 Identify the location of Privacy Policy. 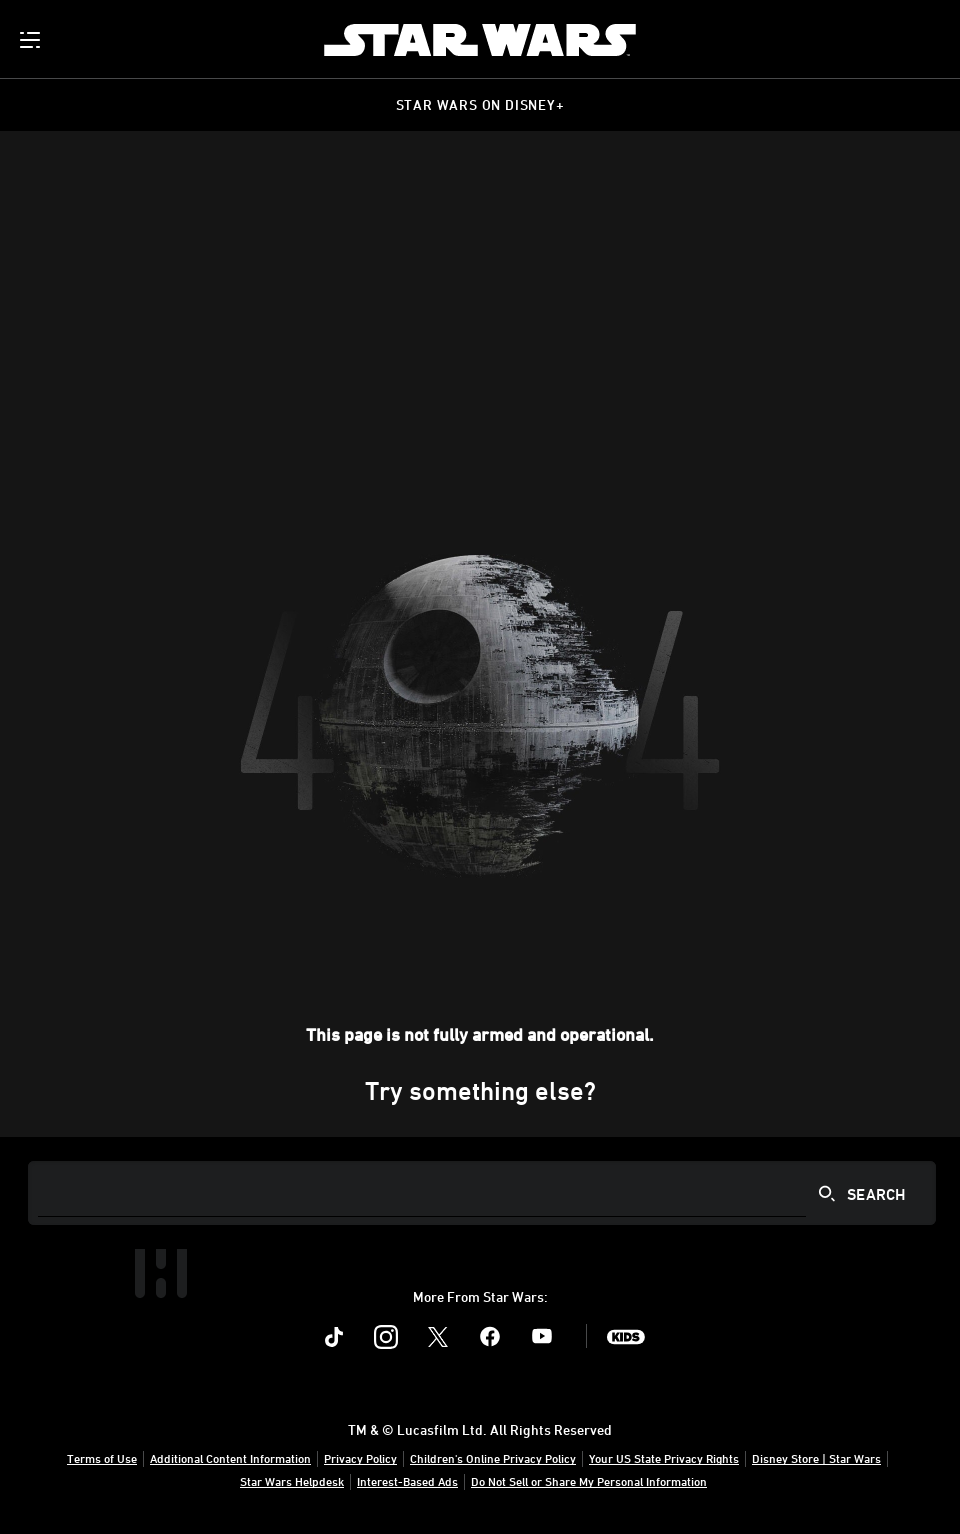
(360, 1458).